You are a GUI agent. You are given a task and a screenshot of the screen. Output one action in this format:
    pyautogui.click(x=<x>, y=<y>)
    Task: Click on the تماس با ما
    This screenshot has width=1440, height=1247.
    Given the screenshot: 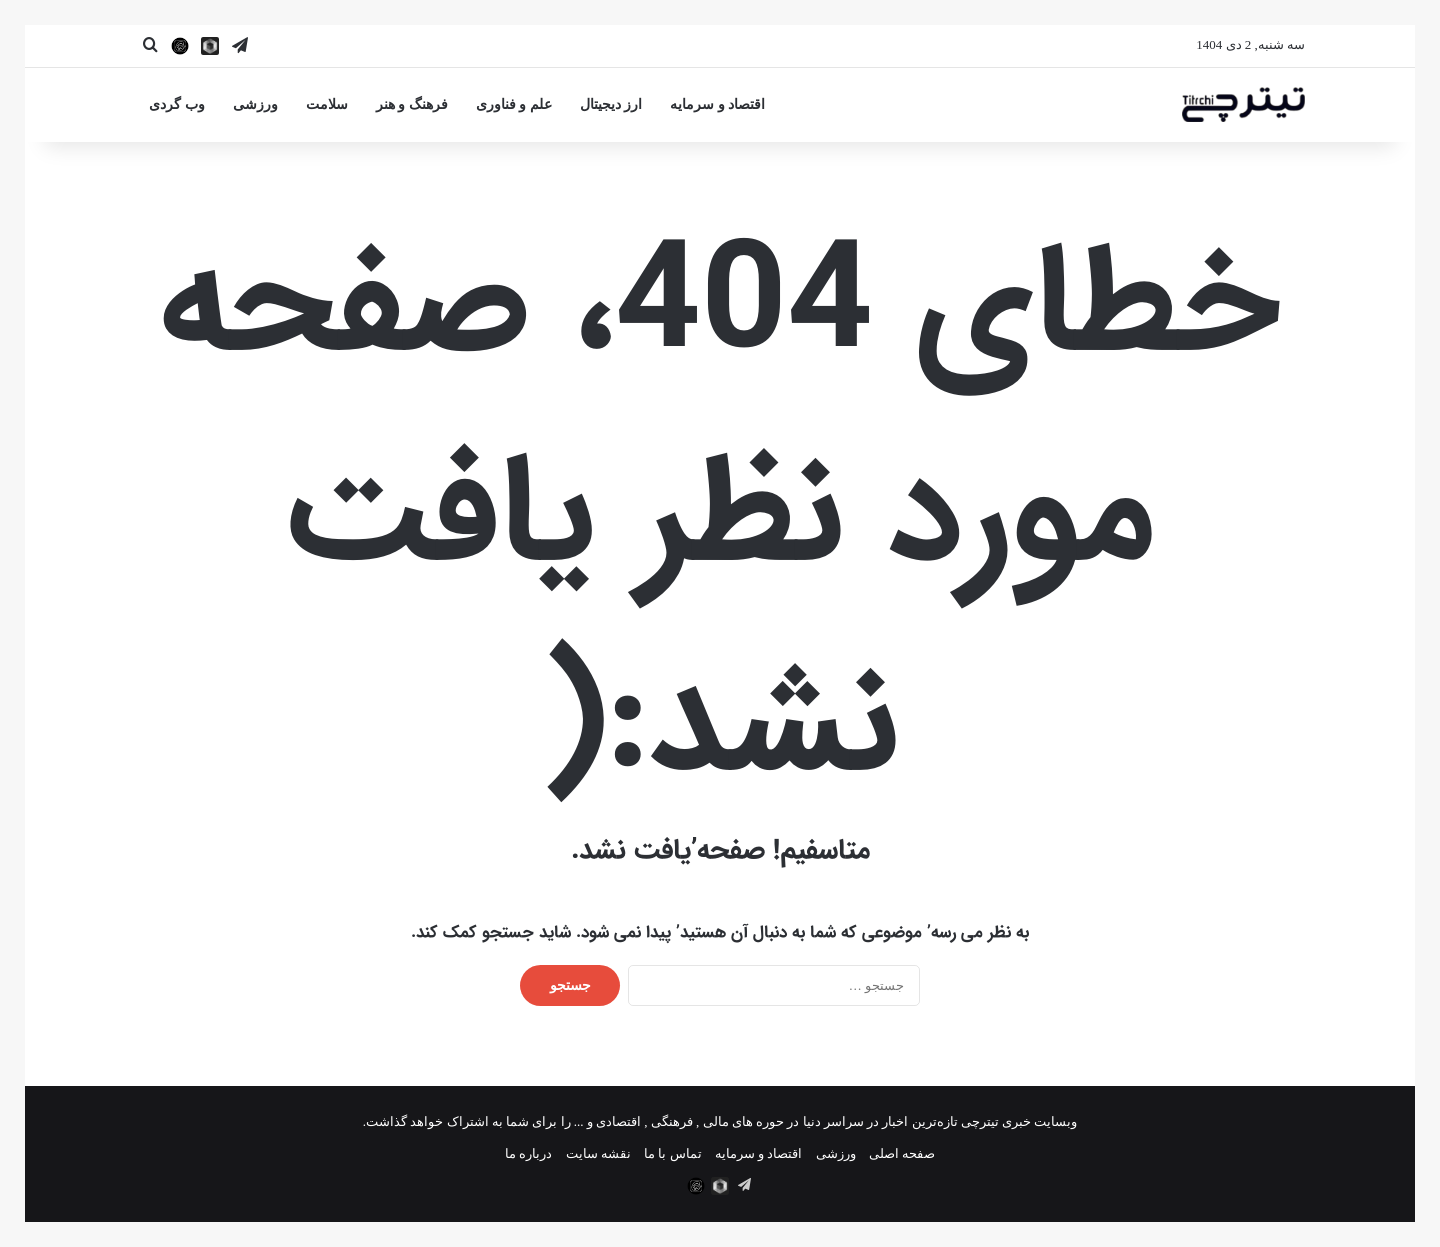 What is the action you would take?
    pyautogui.click(x=673, y=1153)
    